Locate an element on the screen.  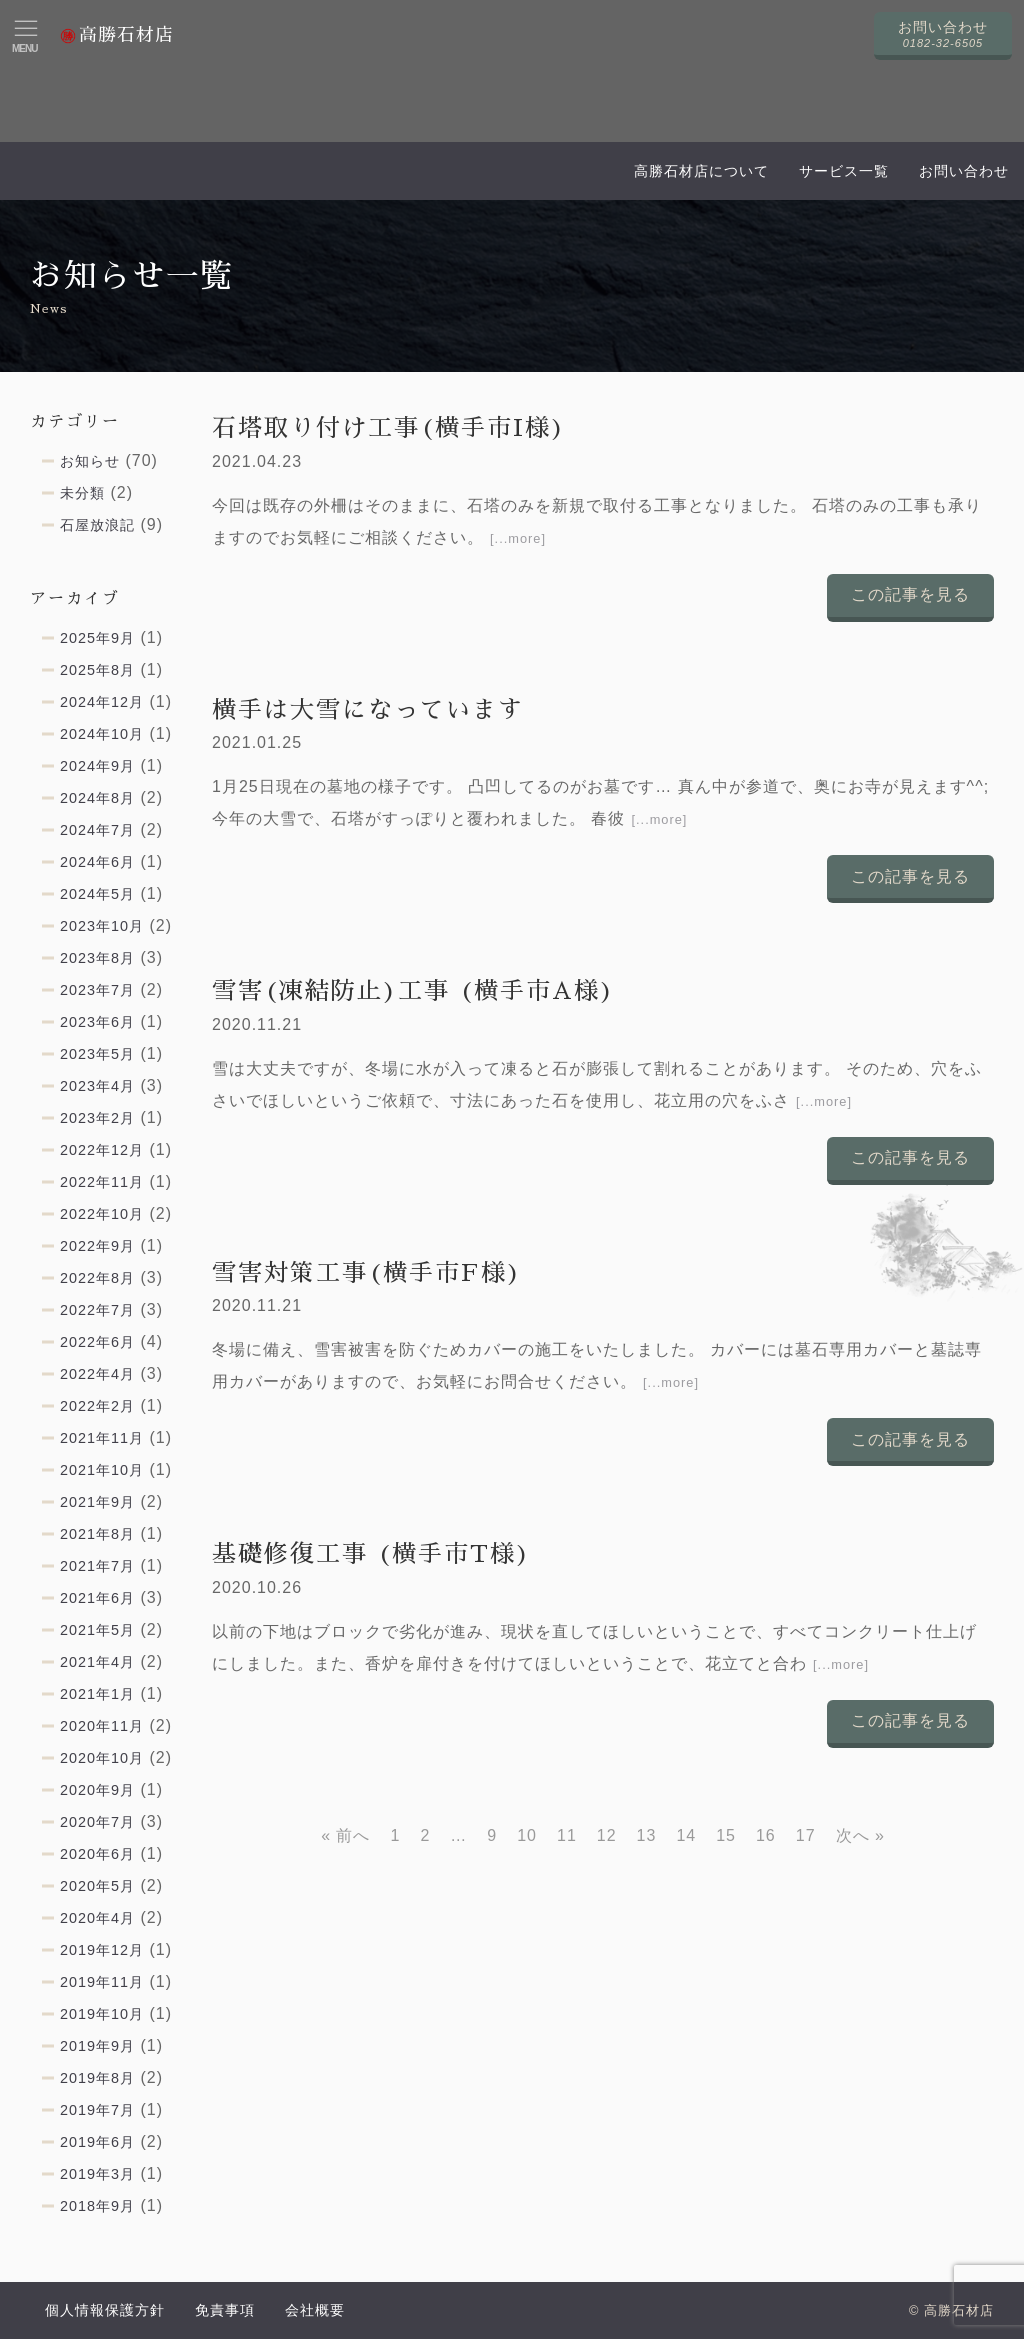
« 前へ is located at coordinates (345, 1835).